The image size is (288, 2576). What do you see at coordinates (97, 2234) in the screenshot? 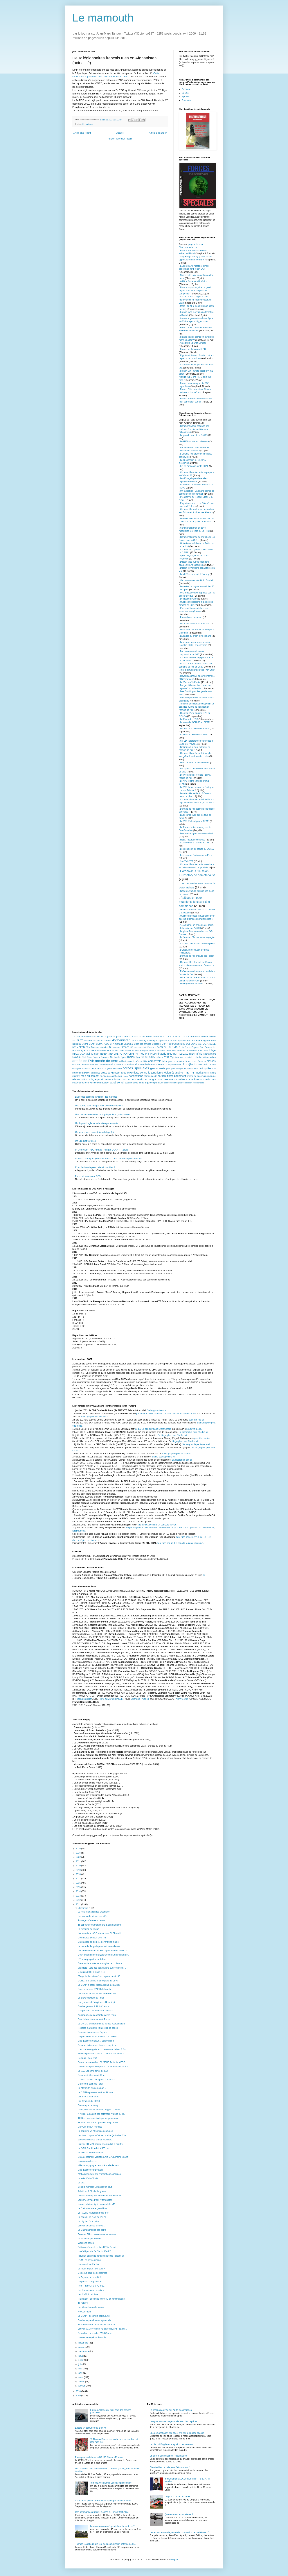
I see `François Fillon décore deux escadrons` at bounding box center [97, 2234].